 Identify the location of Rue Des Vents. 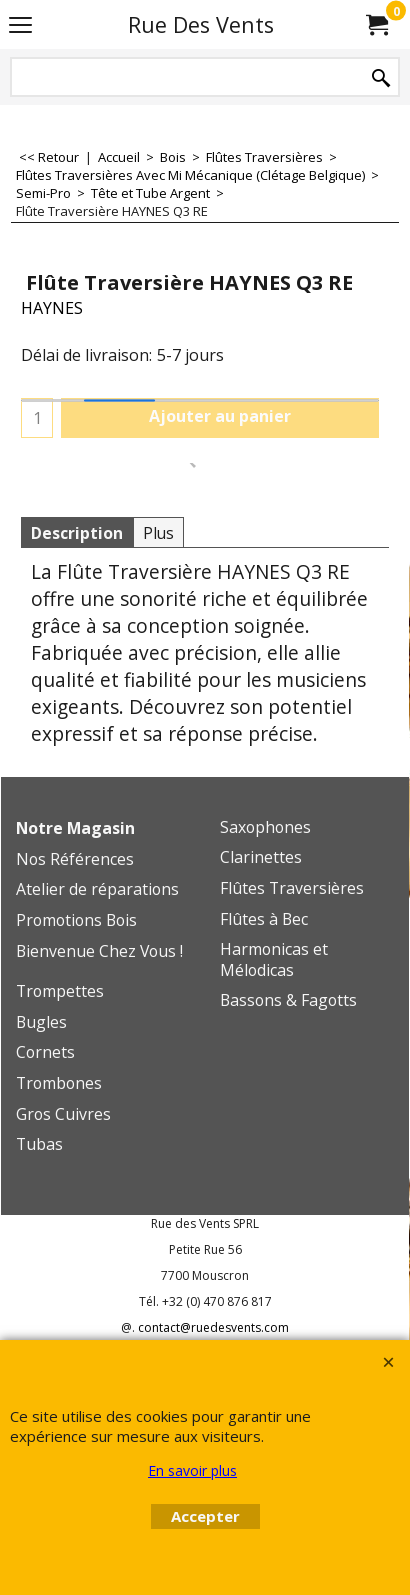
(201, 24).